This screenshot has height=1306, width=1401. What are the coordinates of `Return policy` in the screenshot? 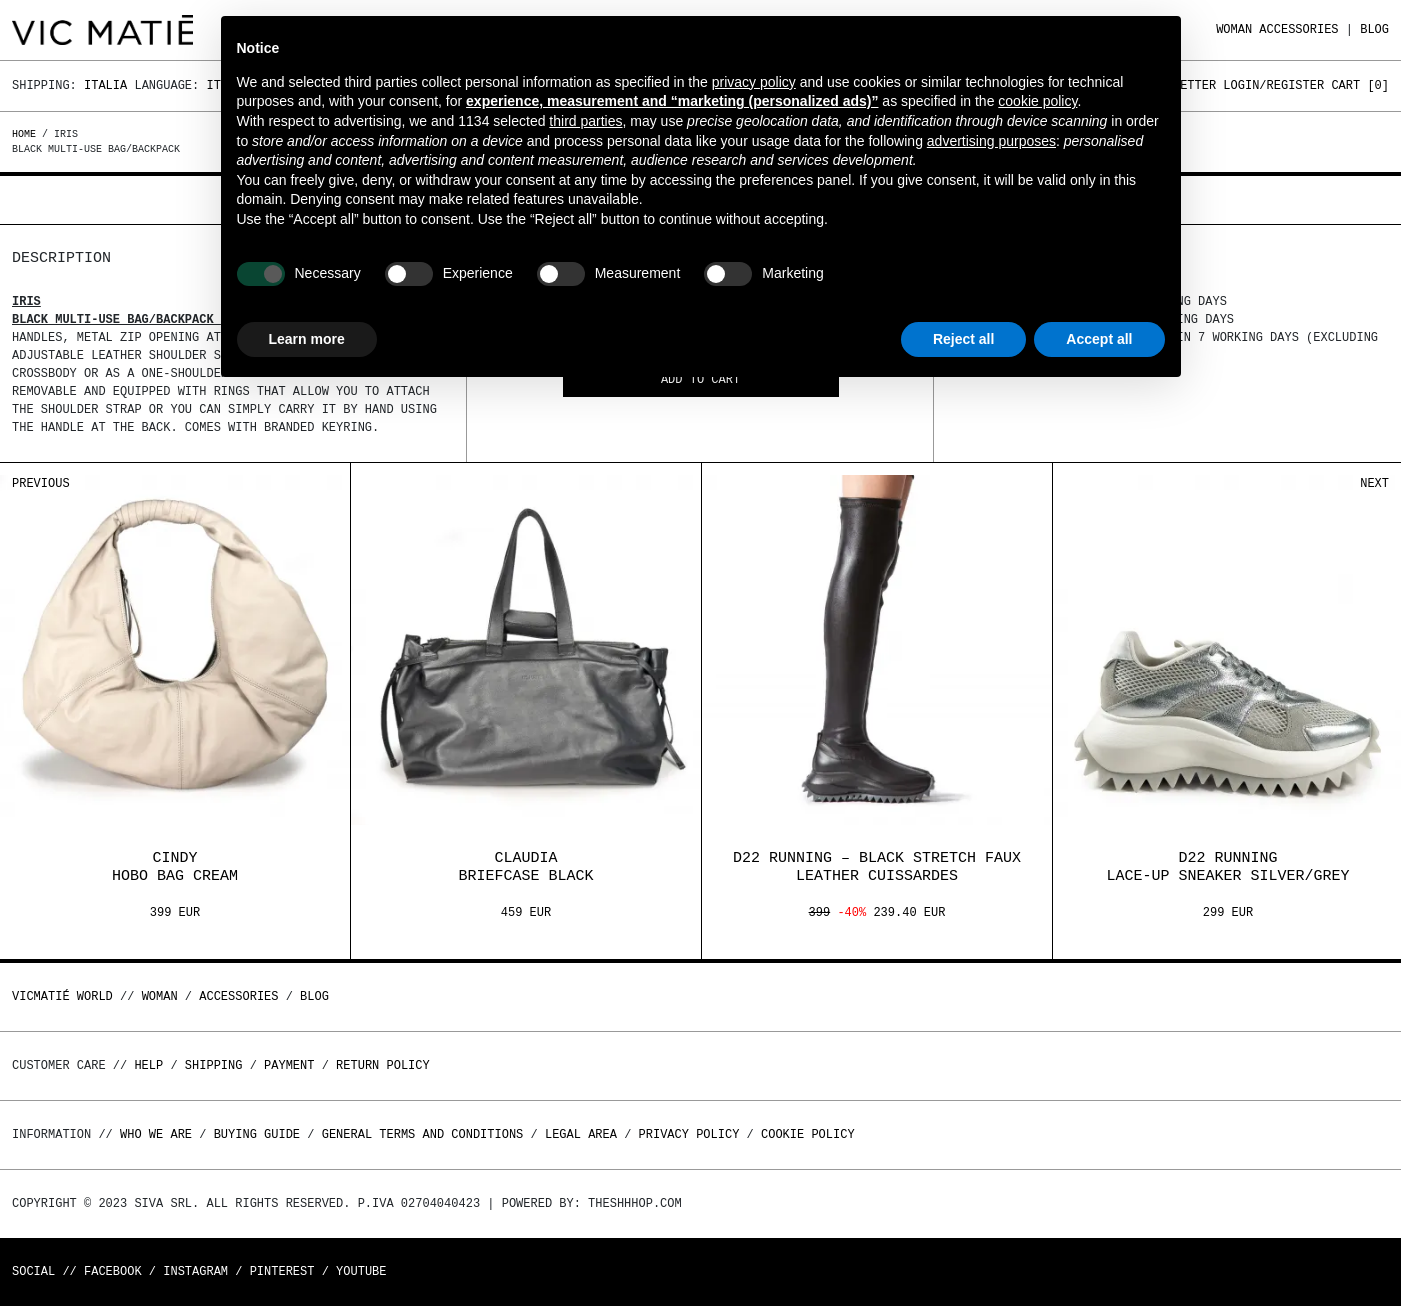 It's located at (383, 1065).